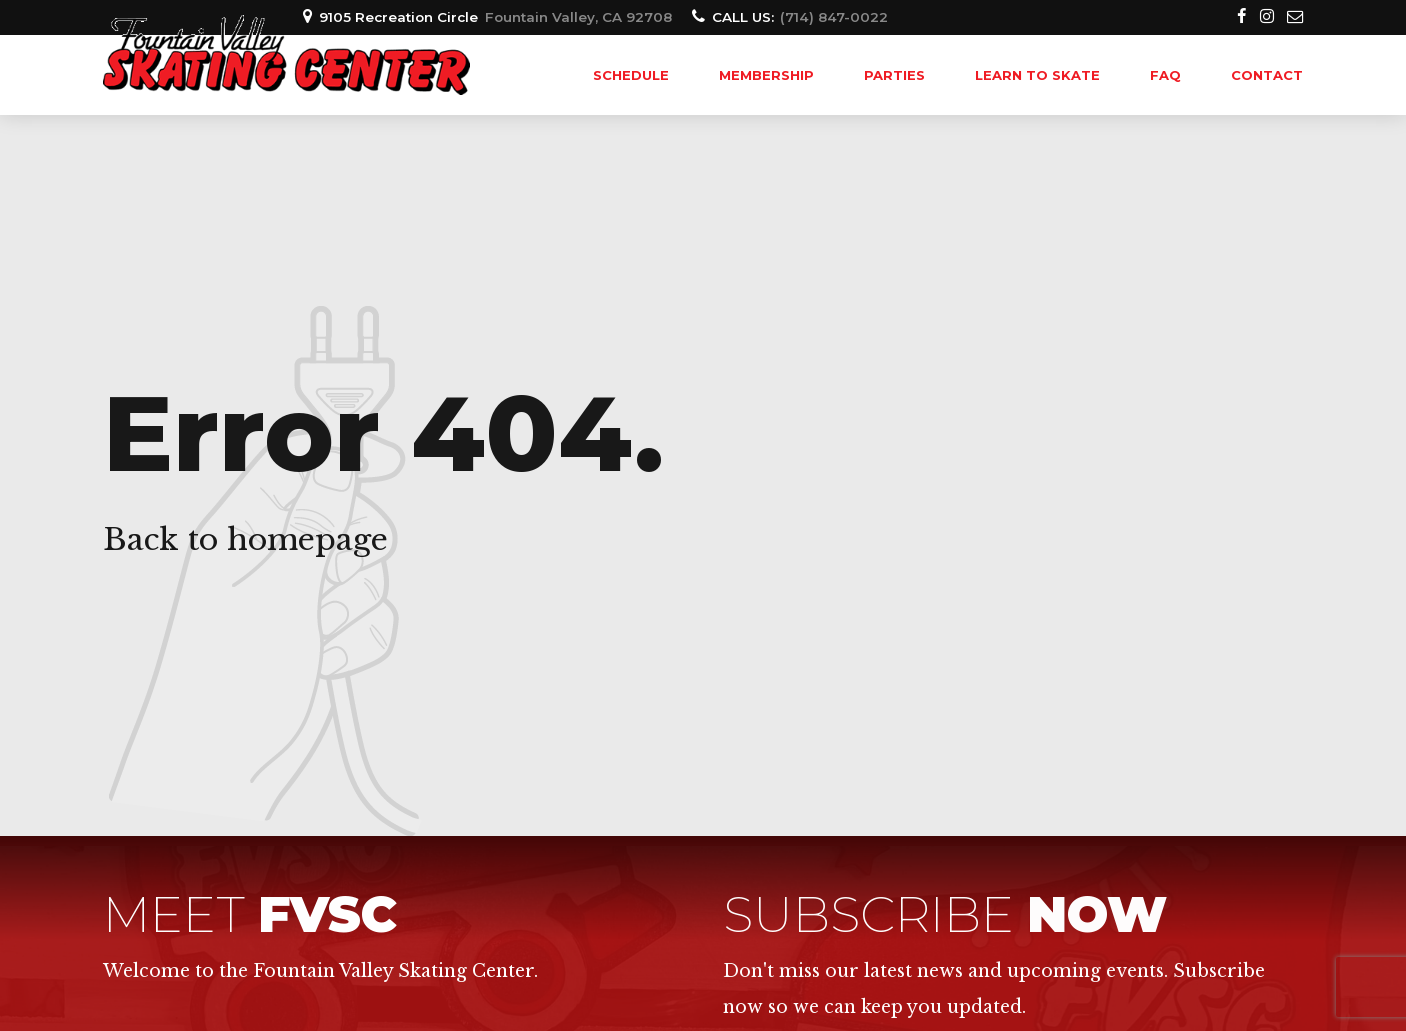 This screenshot has height=1031, width=1406. What do you see at coordinates (766, 75) in the screenshot?
I see `MEMBERSHIP` at bounding box center [766, 75].